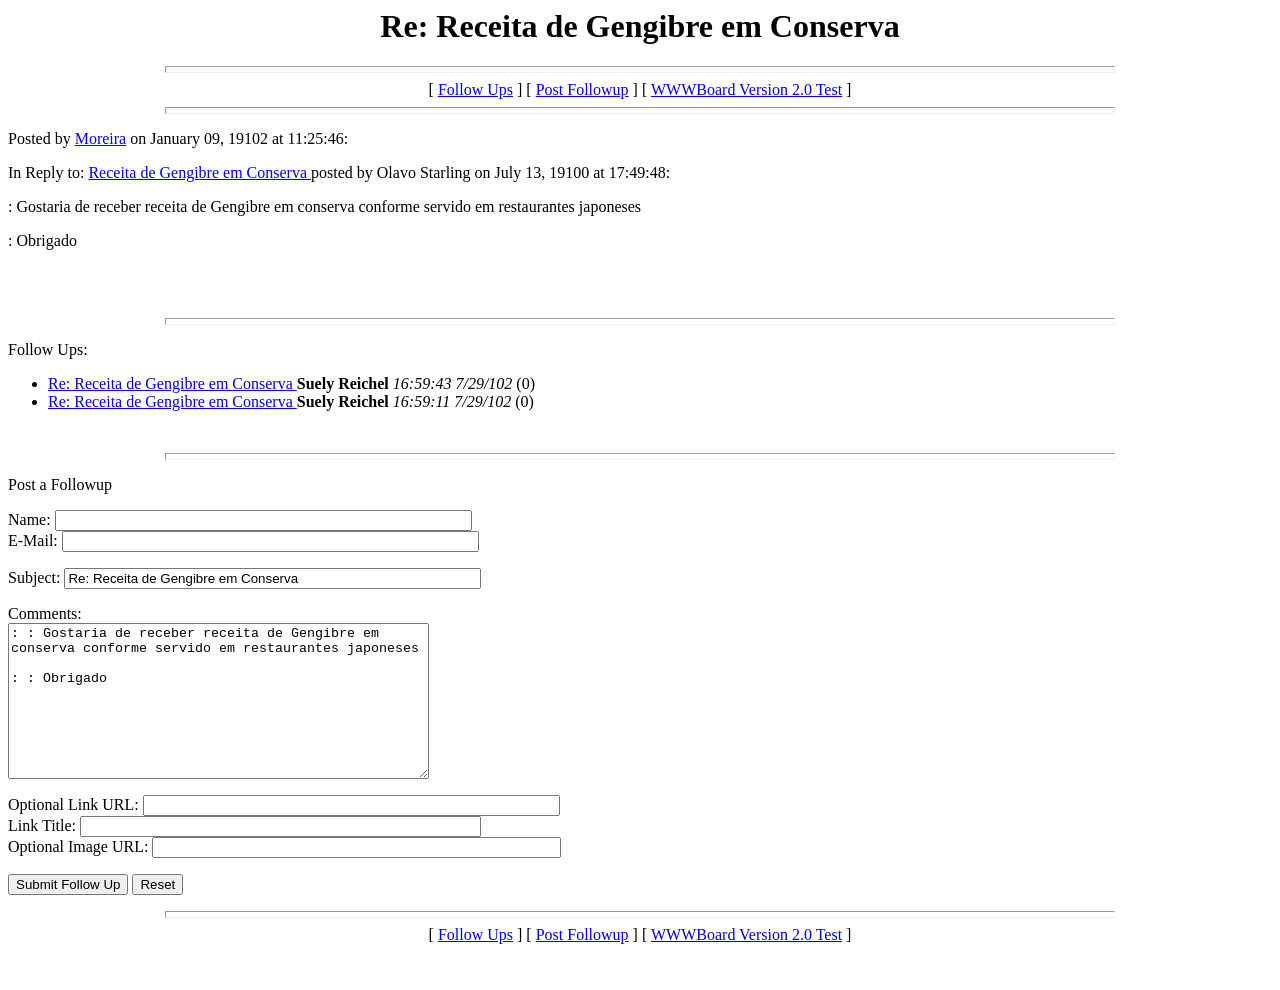 Image resolution: width=1280 pixels, height=990 pixels. What do you see at coordinates (48, 349) in the screenshot?
I see `Follow Ups:` at bounding box center [48, 349].